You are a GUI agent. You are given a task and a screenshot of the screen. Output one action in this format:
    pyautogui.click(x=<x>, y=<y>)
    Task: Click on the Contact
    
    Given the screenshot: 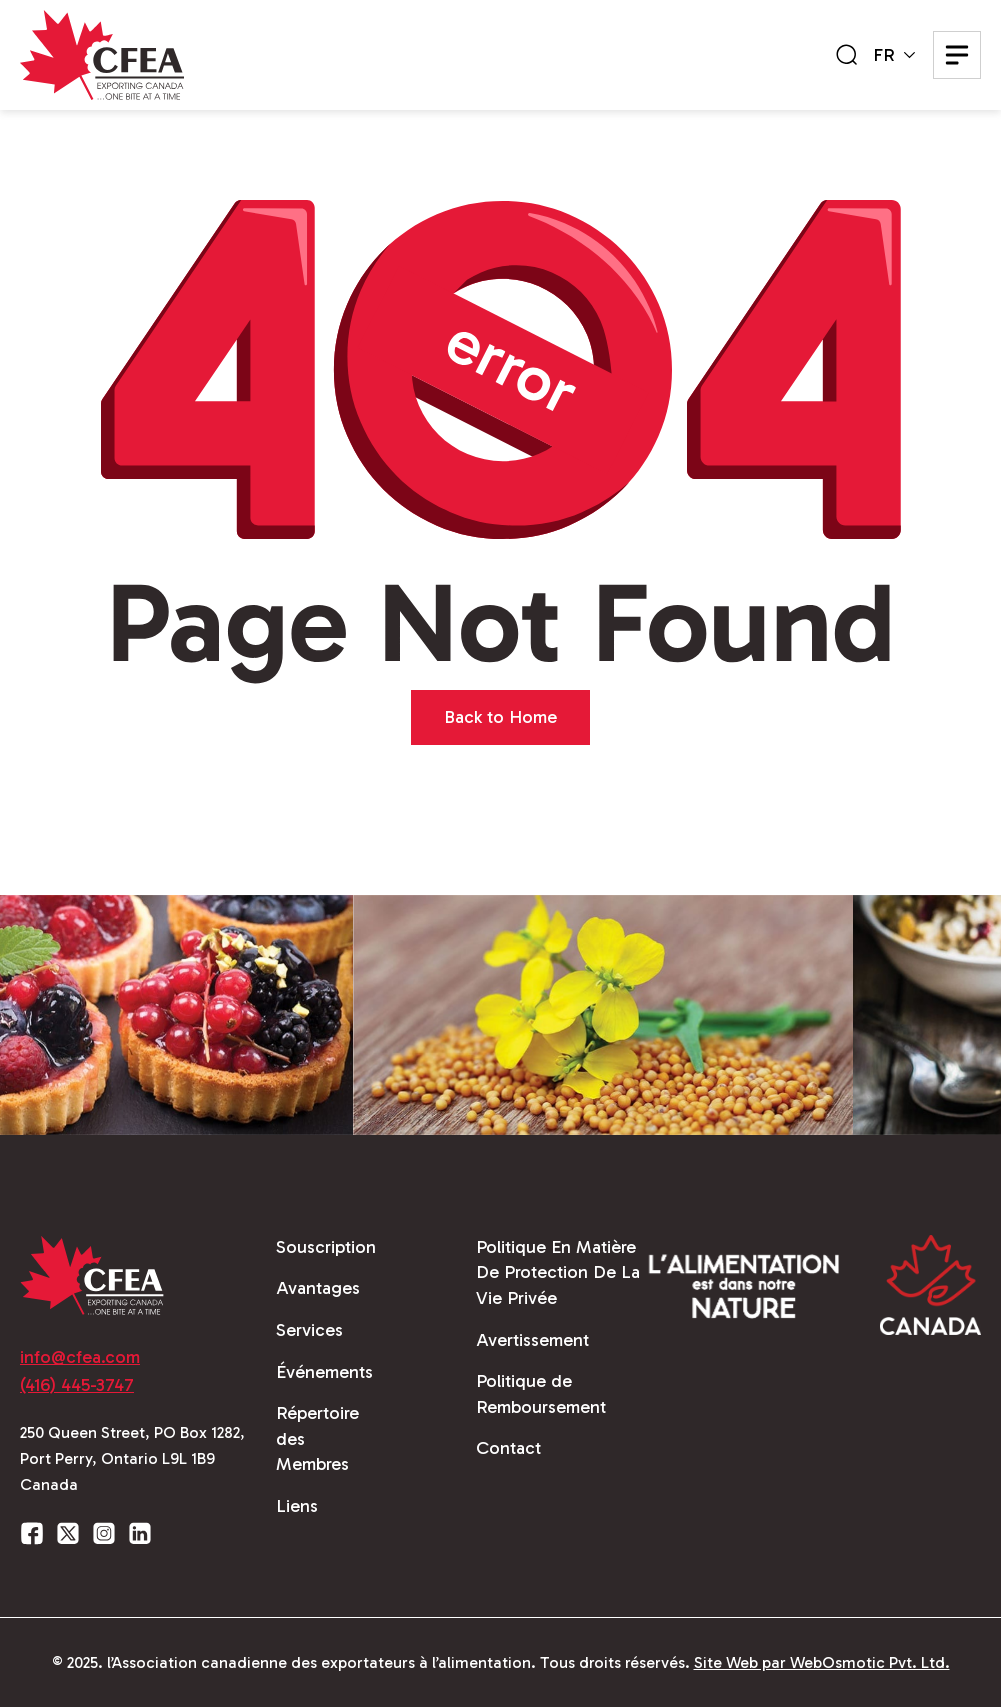 What is the action you would take?
    pyautogui.click(x=508, y=1448)
    